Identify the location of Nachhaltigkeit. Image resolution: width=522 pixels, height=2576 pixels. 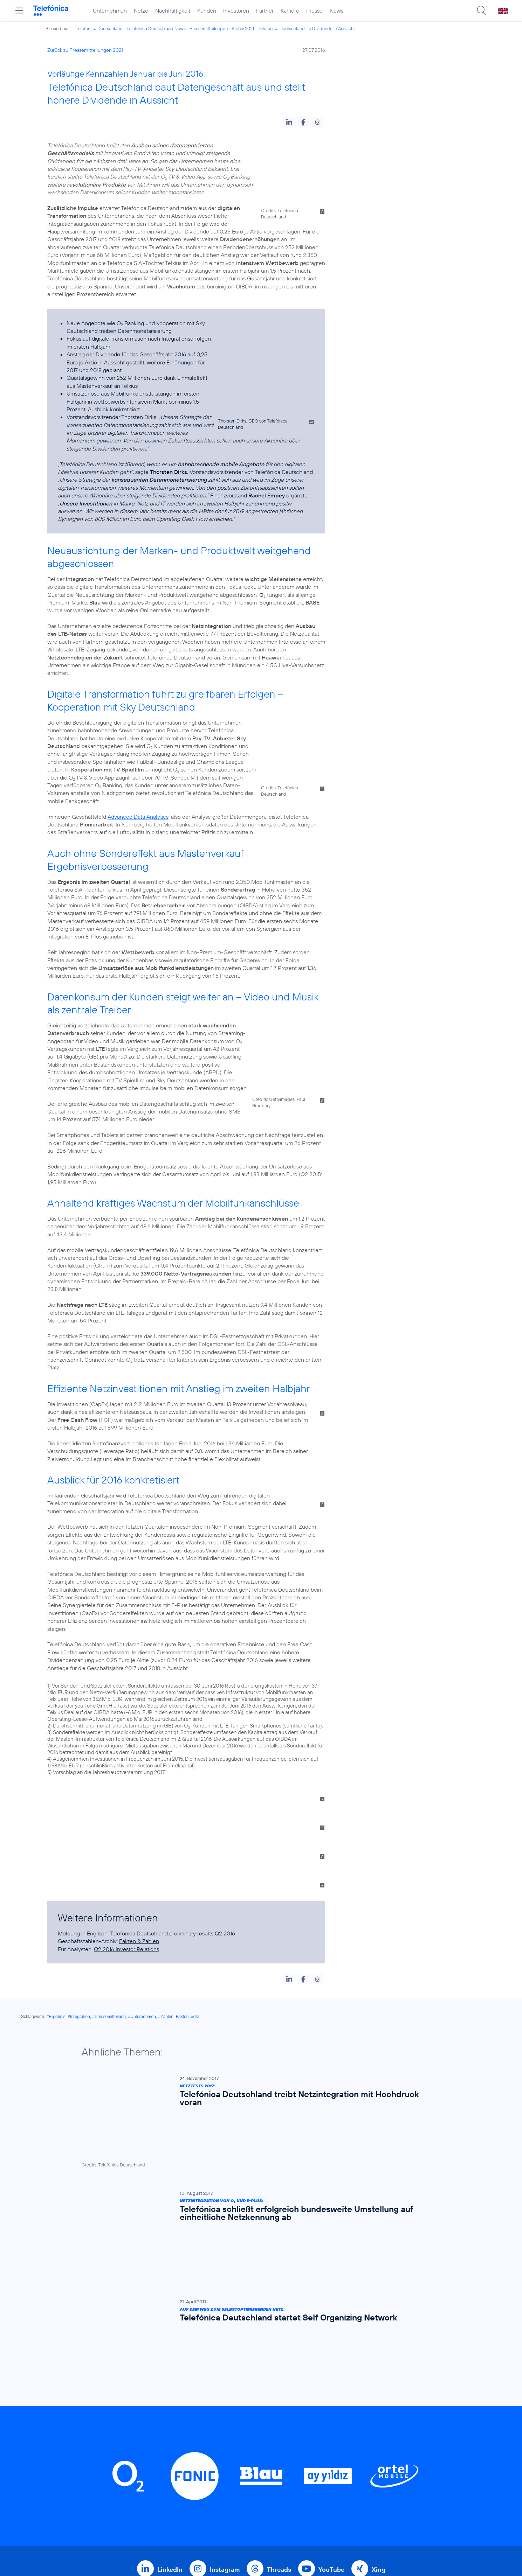
(172, 10).